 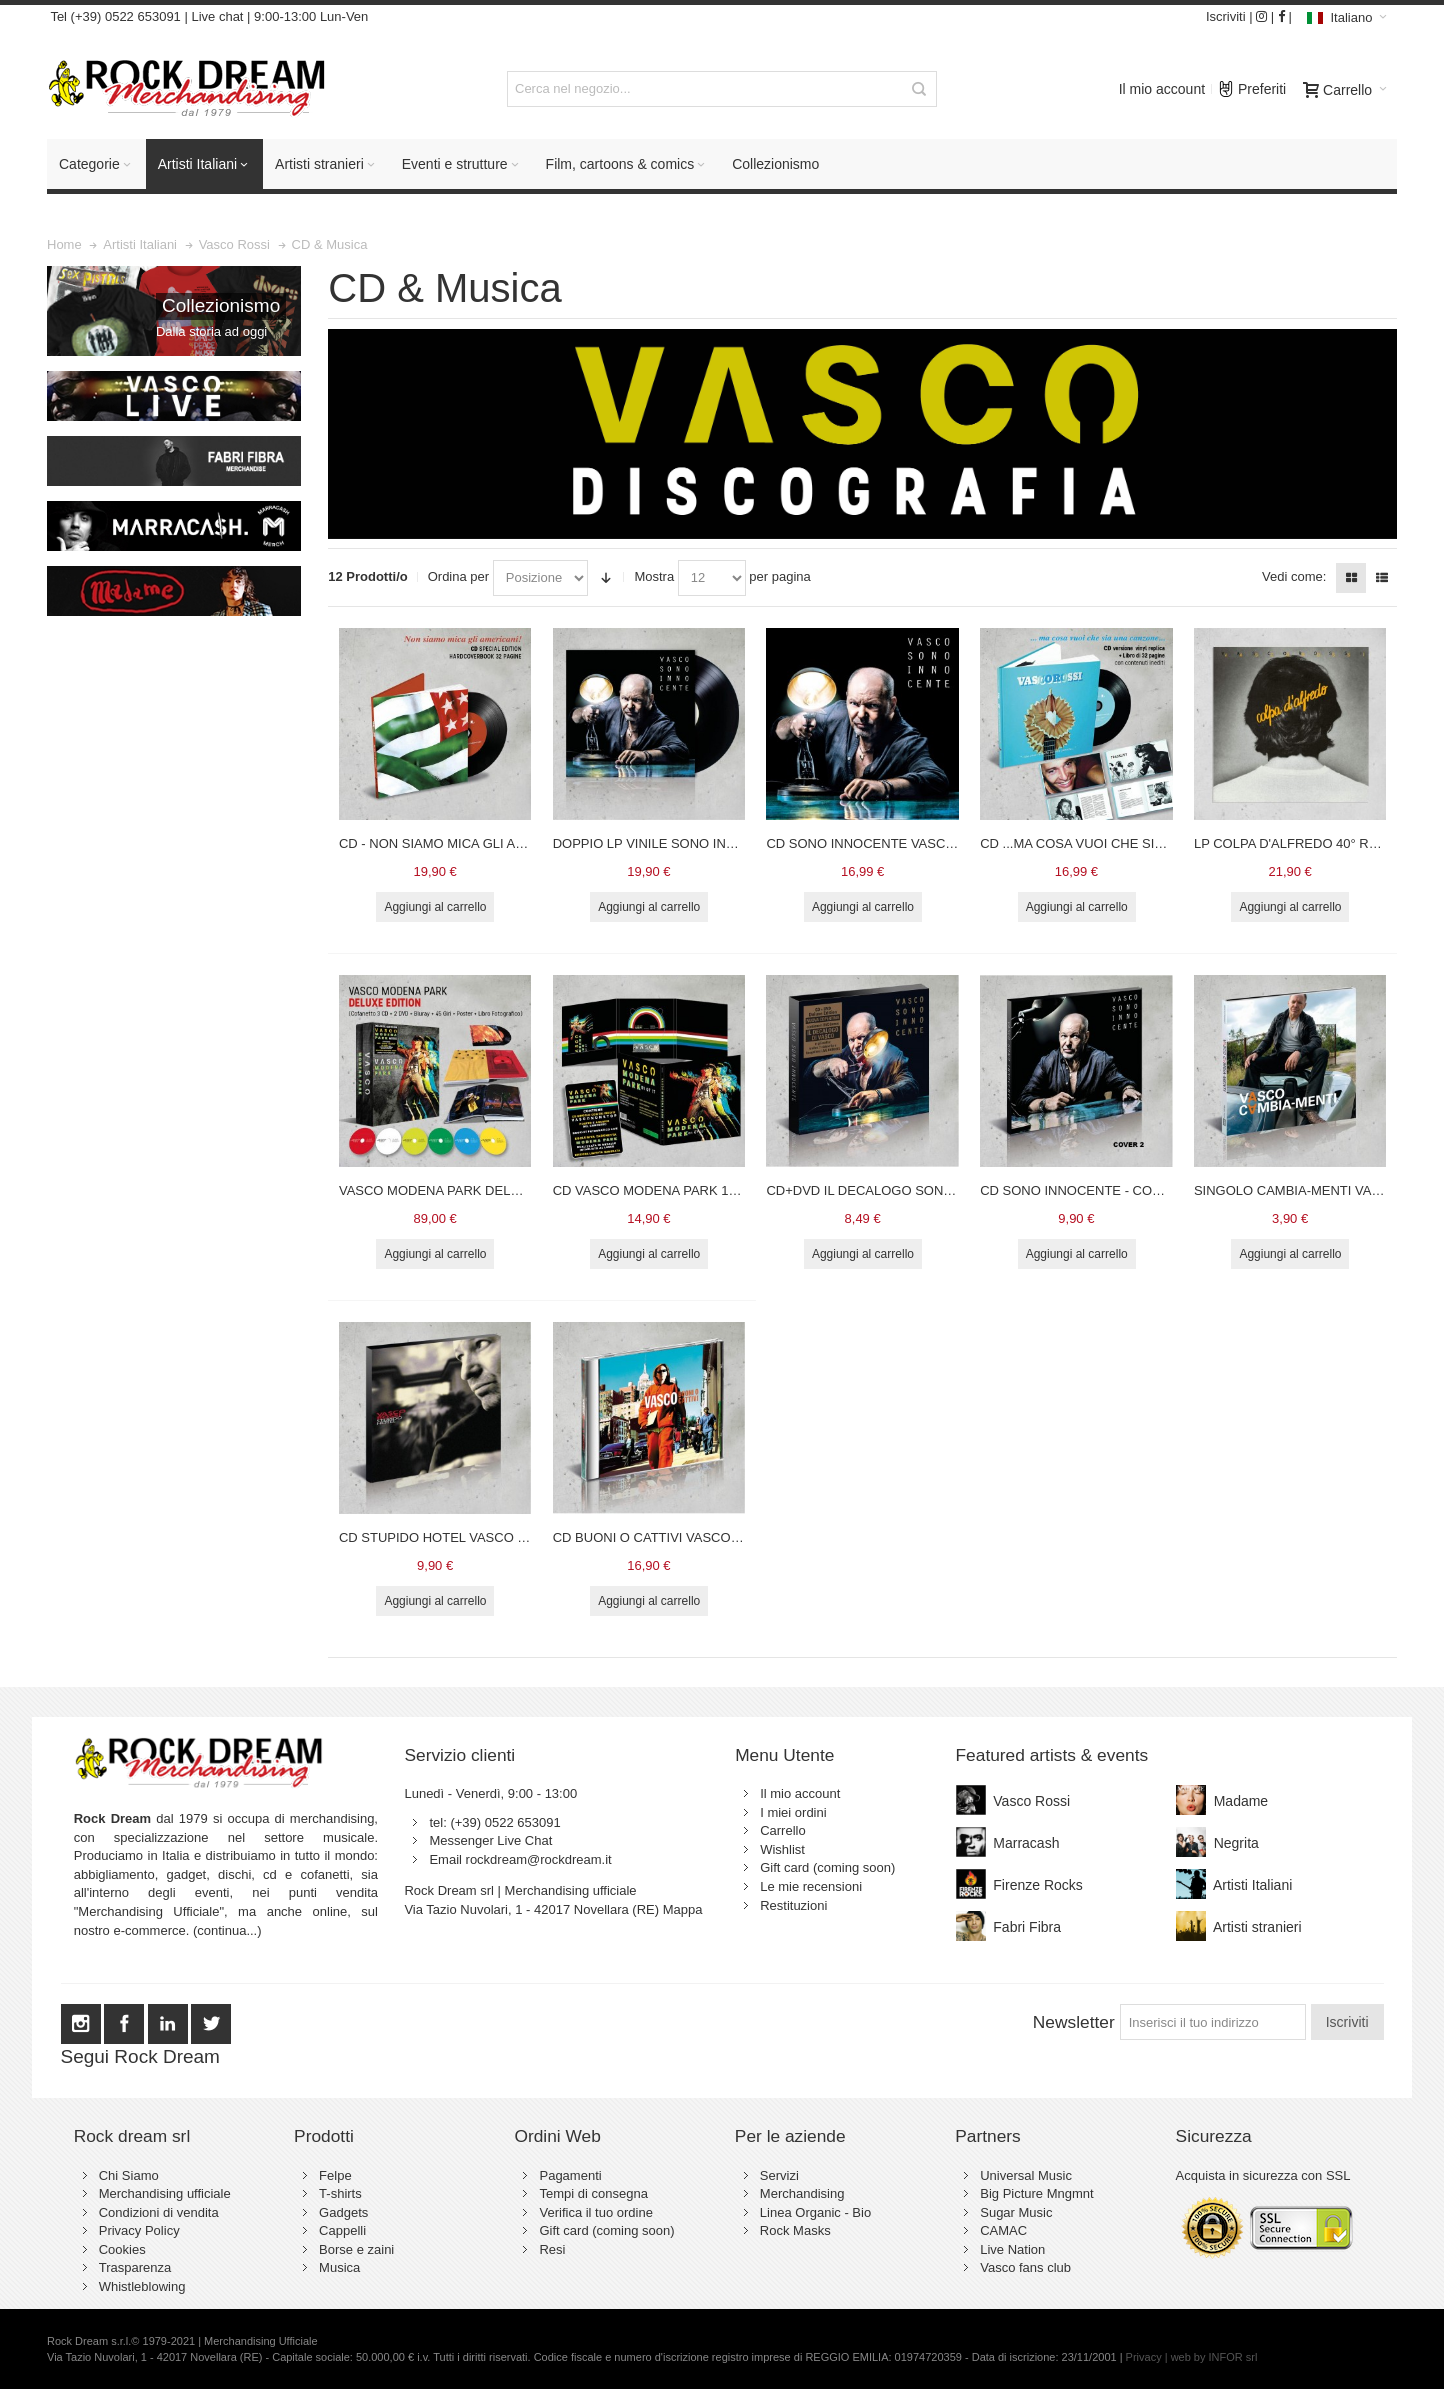 What do you see at coordinates (494, 1822) in the screenshot?
I see `tel: (+39) 0522 653091` at bounding box center [494, 1822].